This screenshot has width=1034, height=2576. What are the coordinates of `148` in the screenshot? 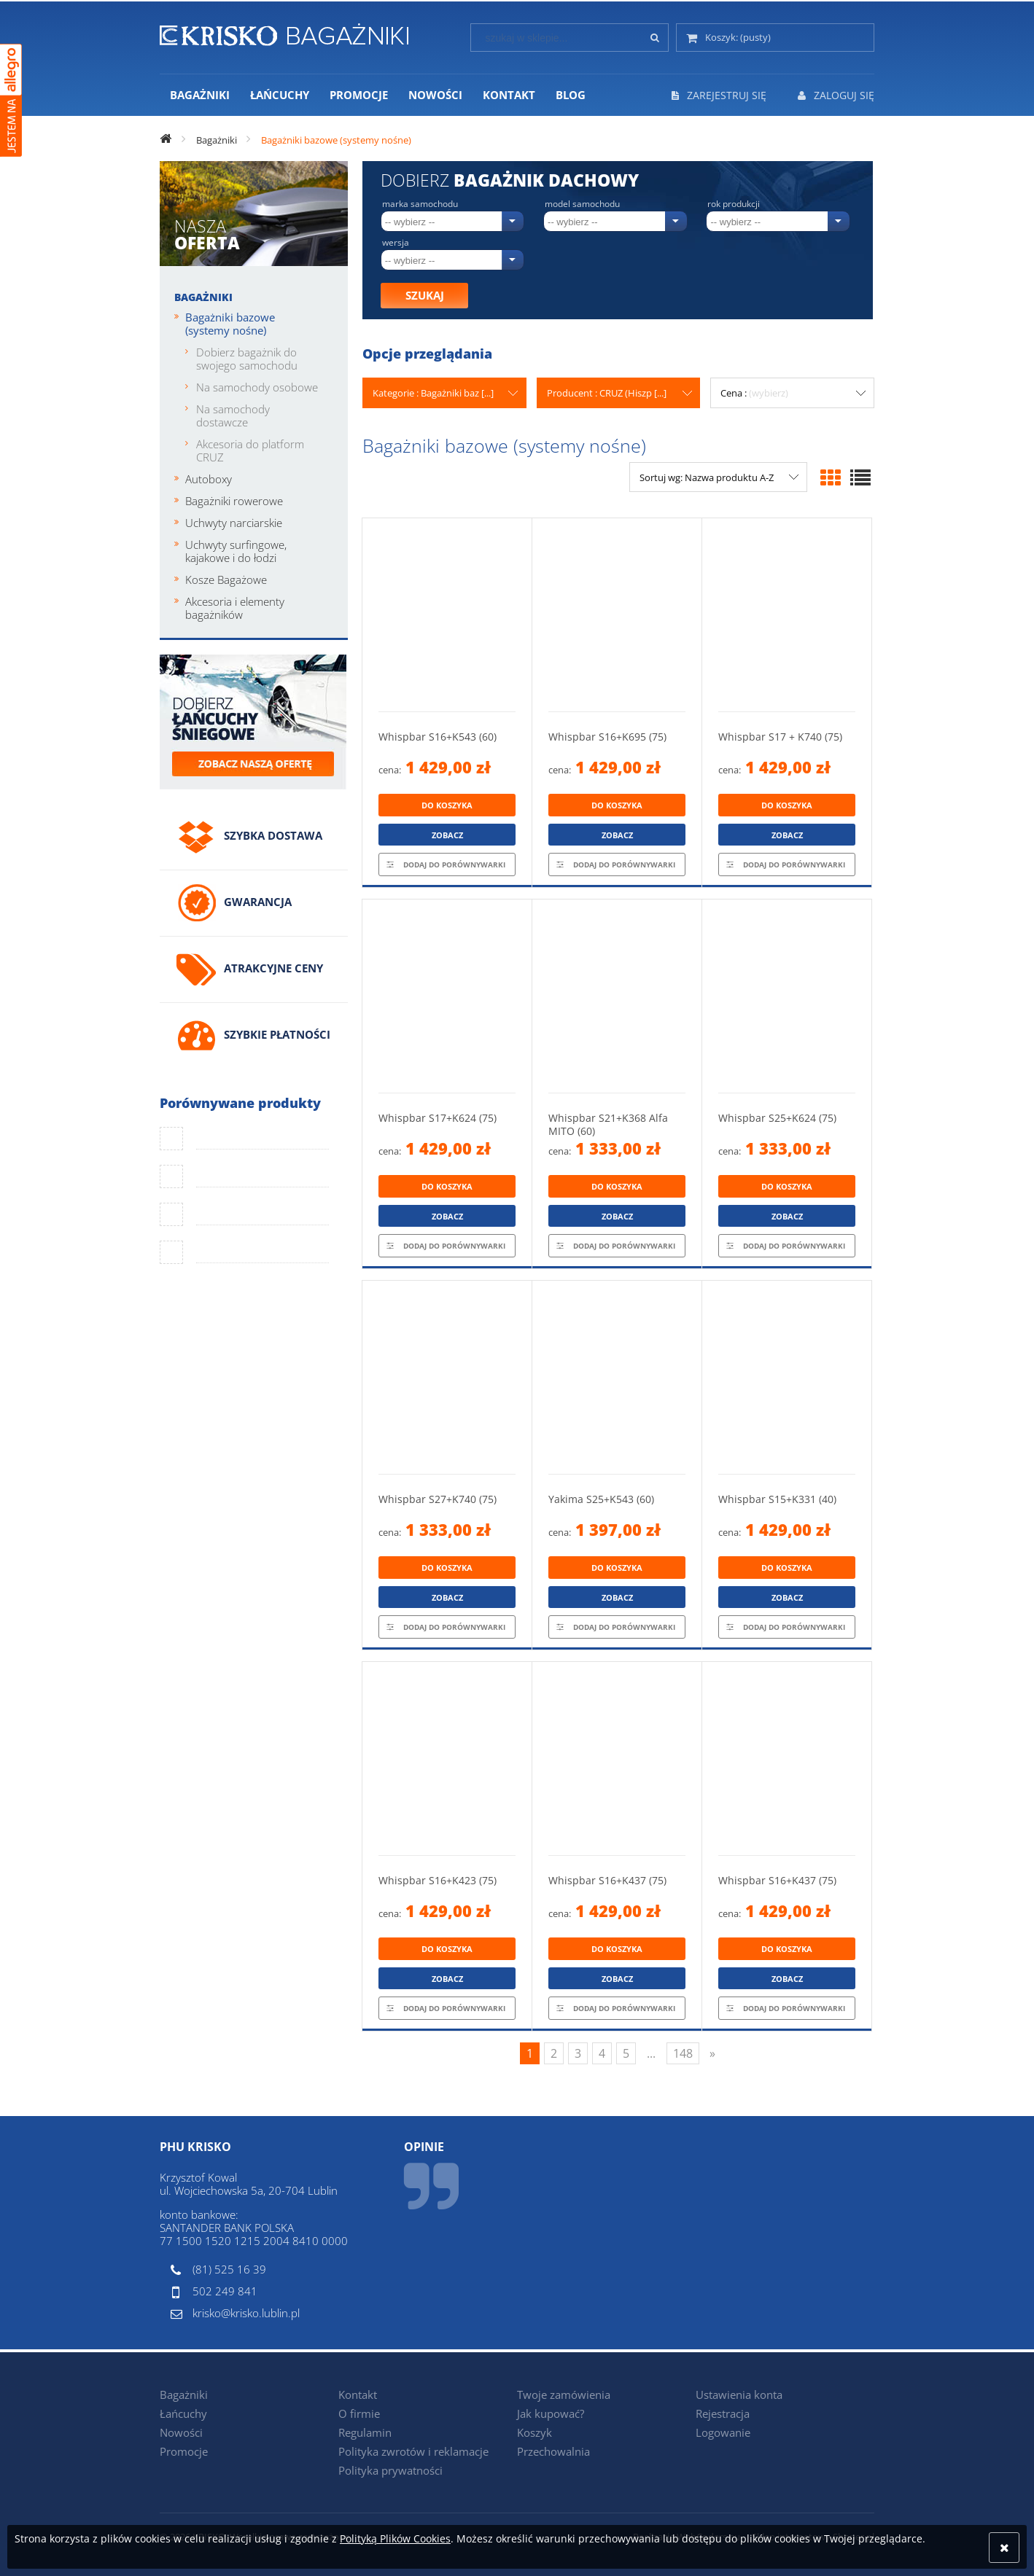 It's located at (683, 2053).